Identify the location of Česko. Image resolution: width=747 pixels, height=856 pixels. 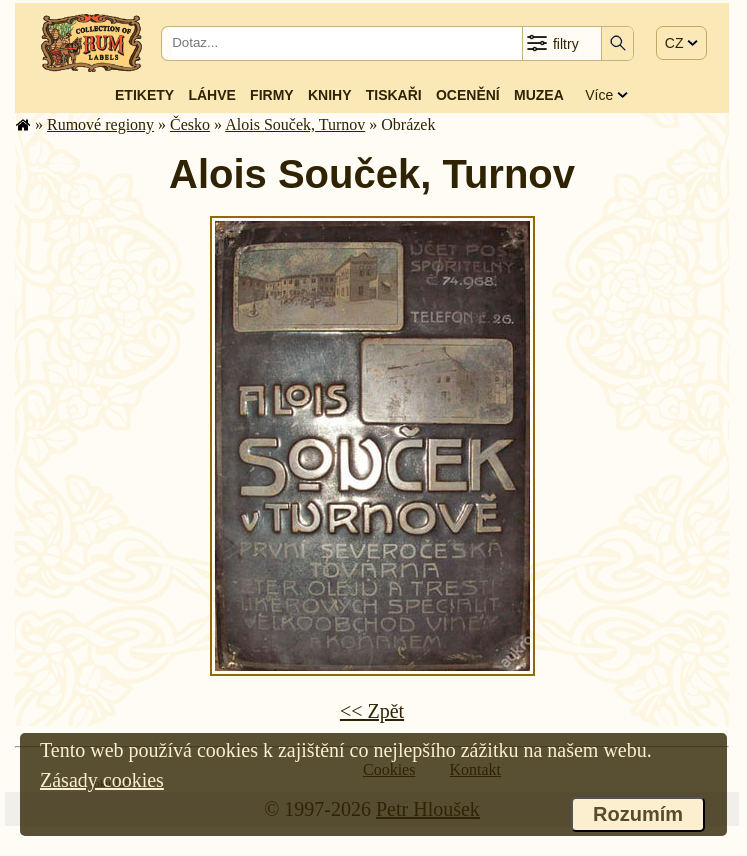
(190, 124).